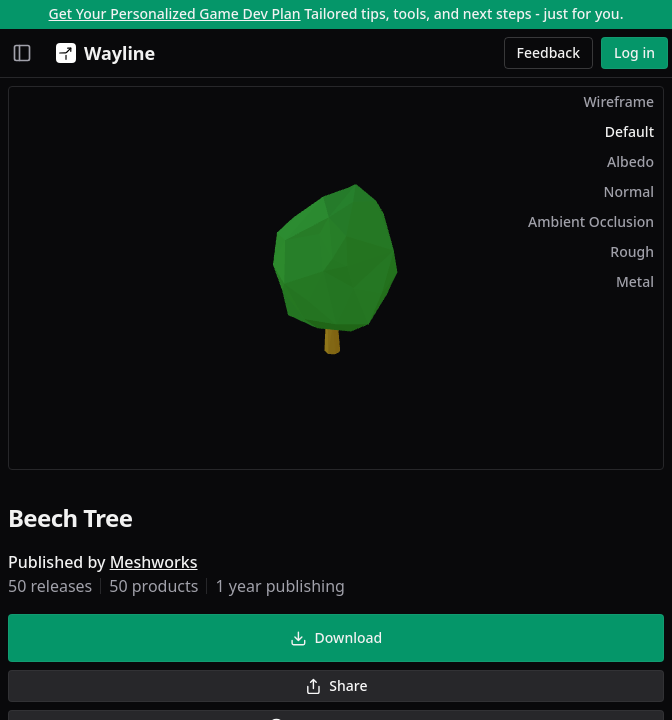  What do you see at coordinates (618, 101) in the screenshot?
I see `Wireframe` at bounding box center [618, 101].